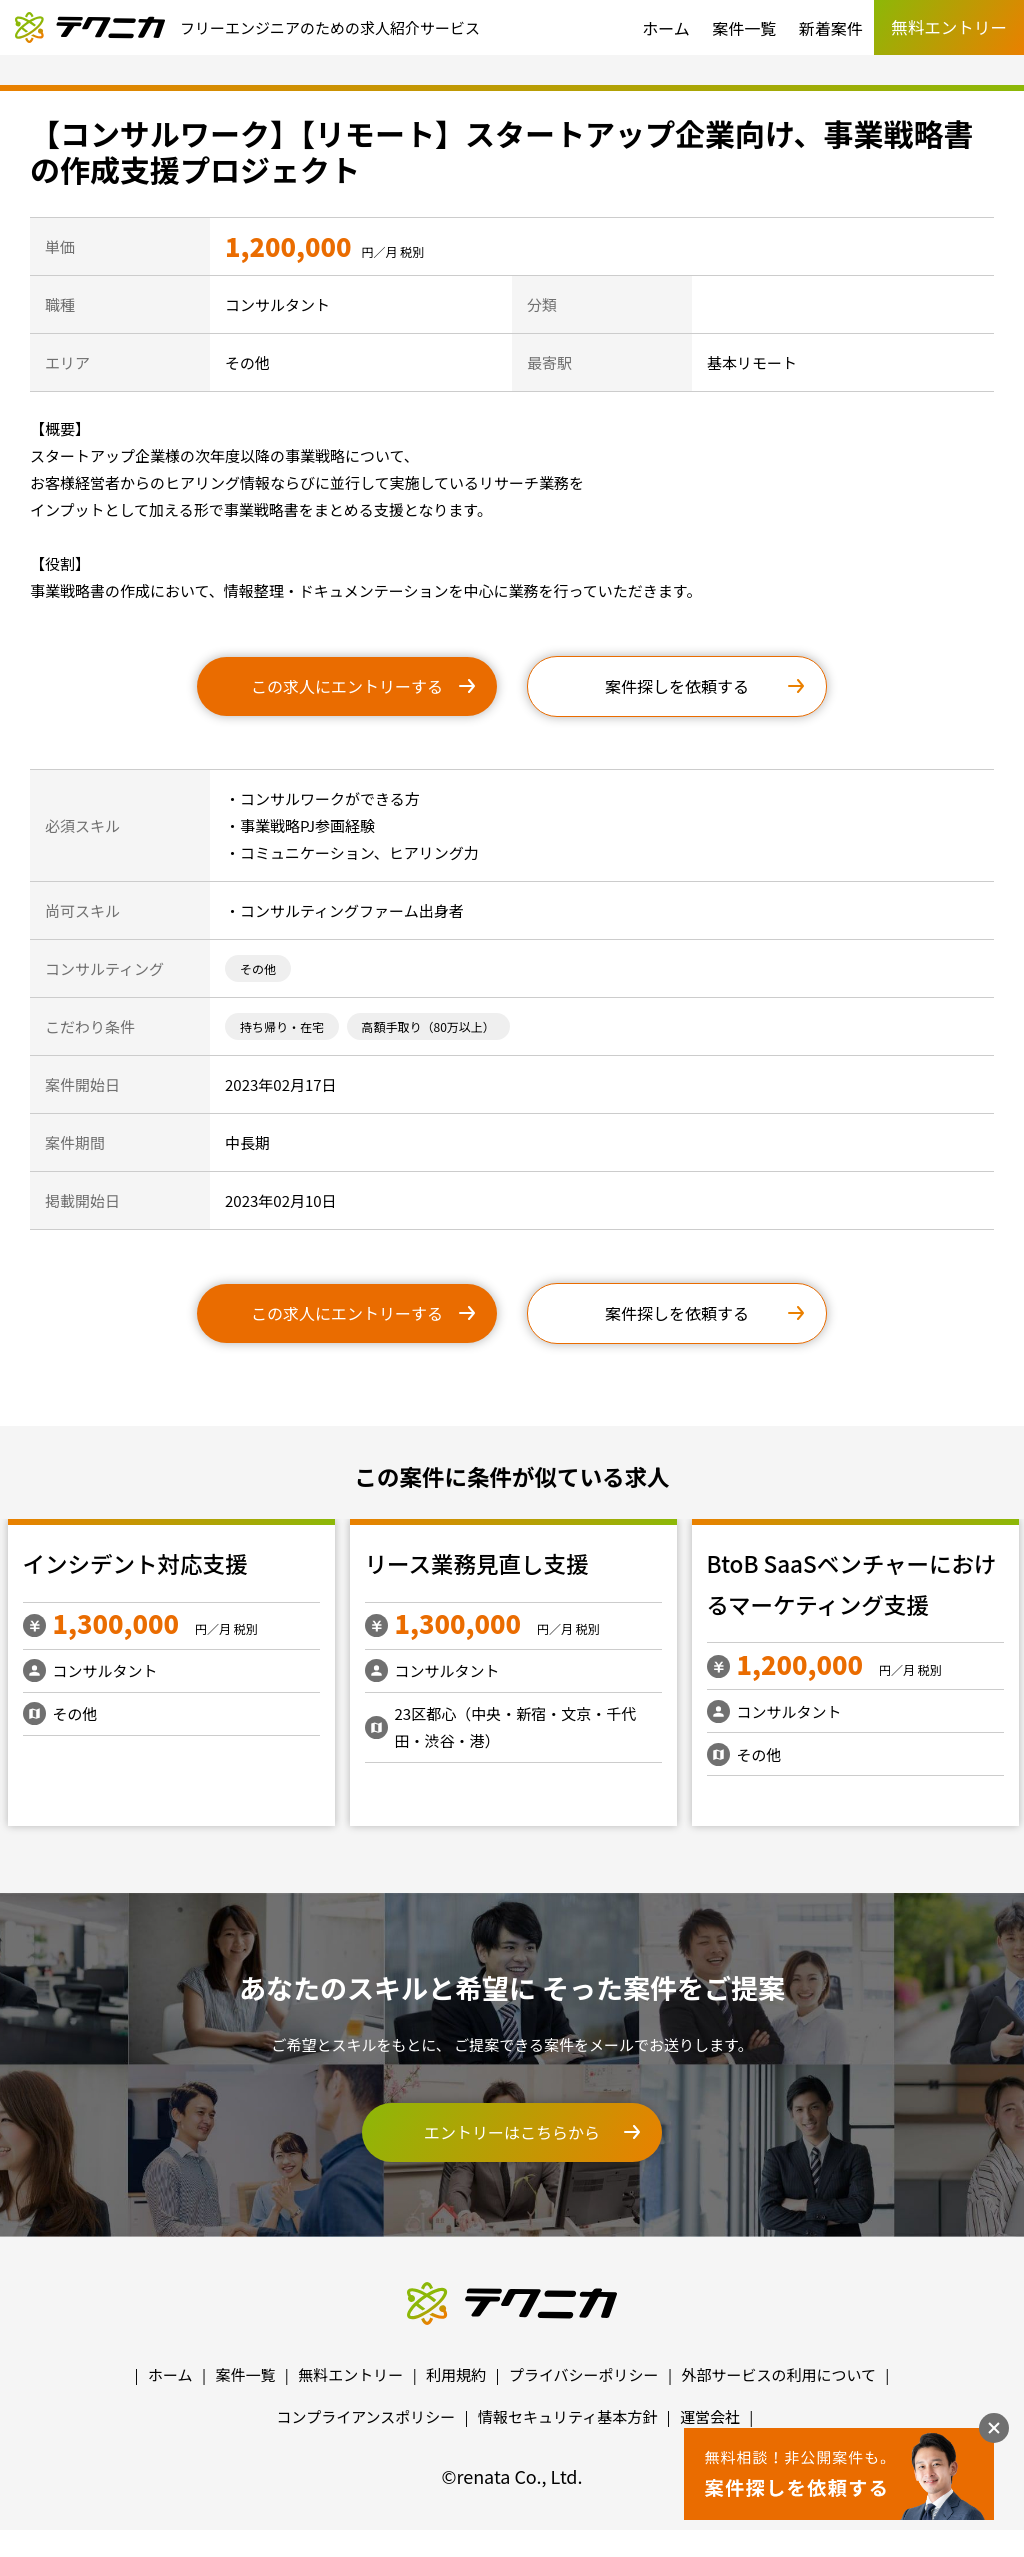  Describe the element at coordinates (744, 28) in the screenshot. I see `案件一覧` at that location.